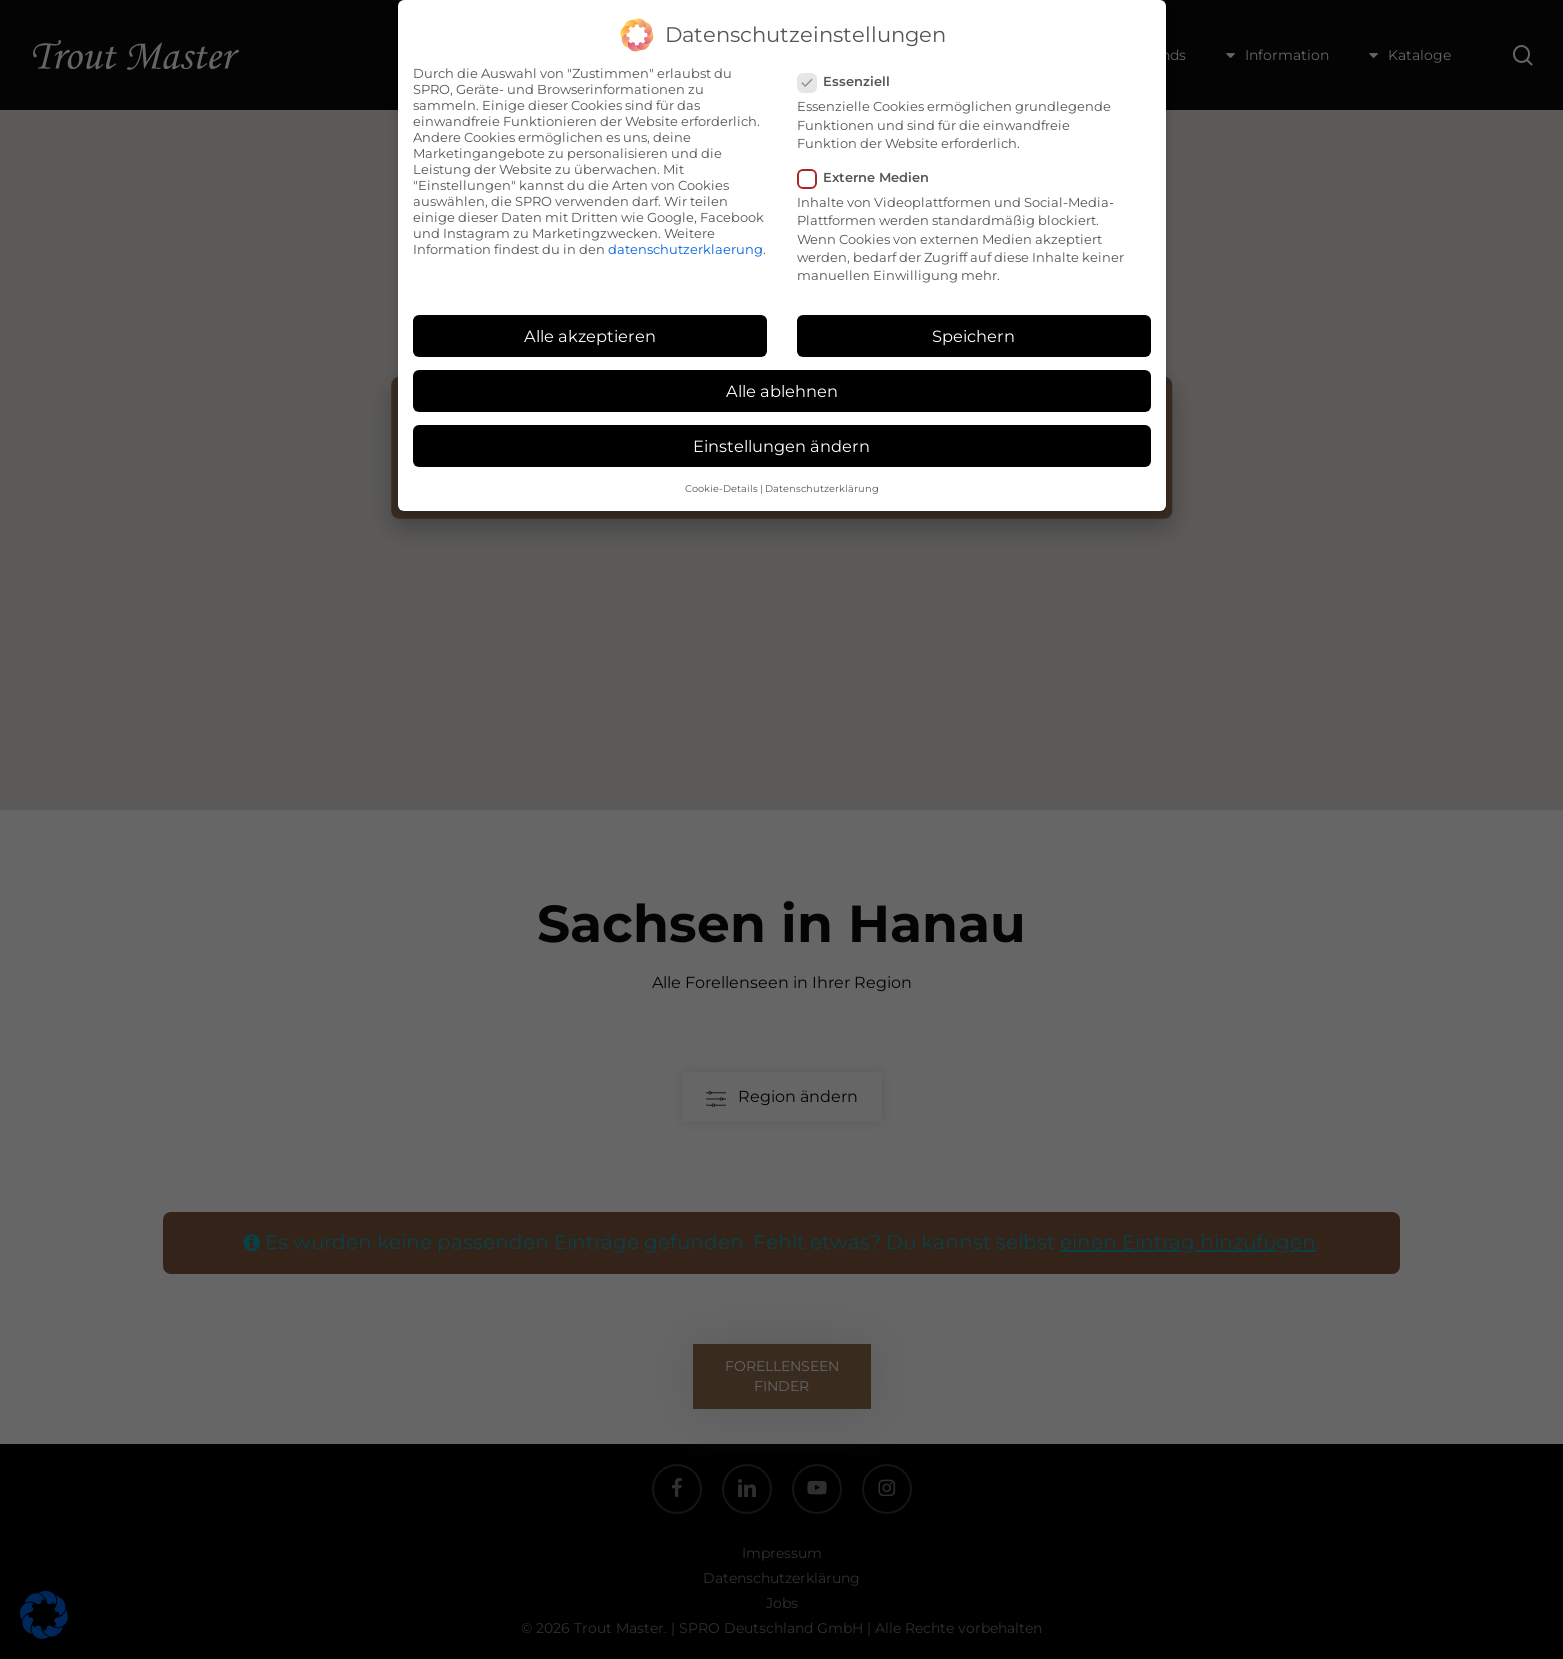 The width and height of the screenshot is (1563, 1659). Describe the element at coordinates (721, 488) in the screenshot. I see `Cookie-Details [button]` at that location.